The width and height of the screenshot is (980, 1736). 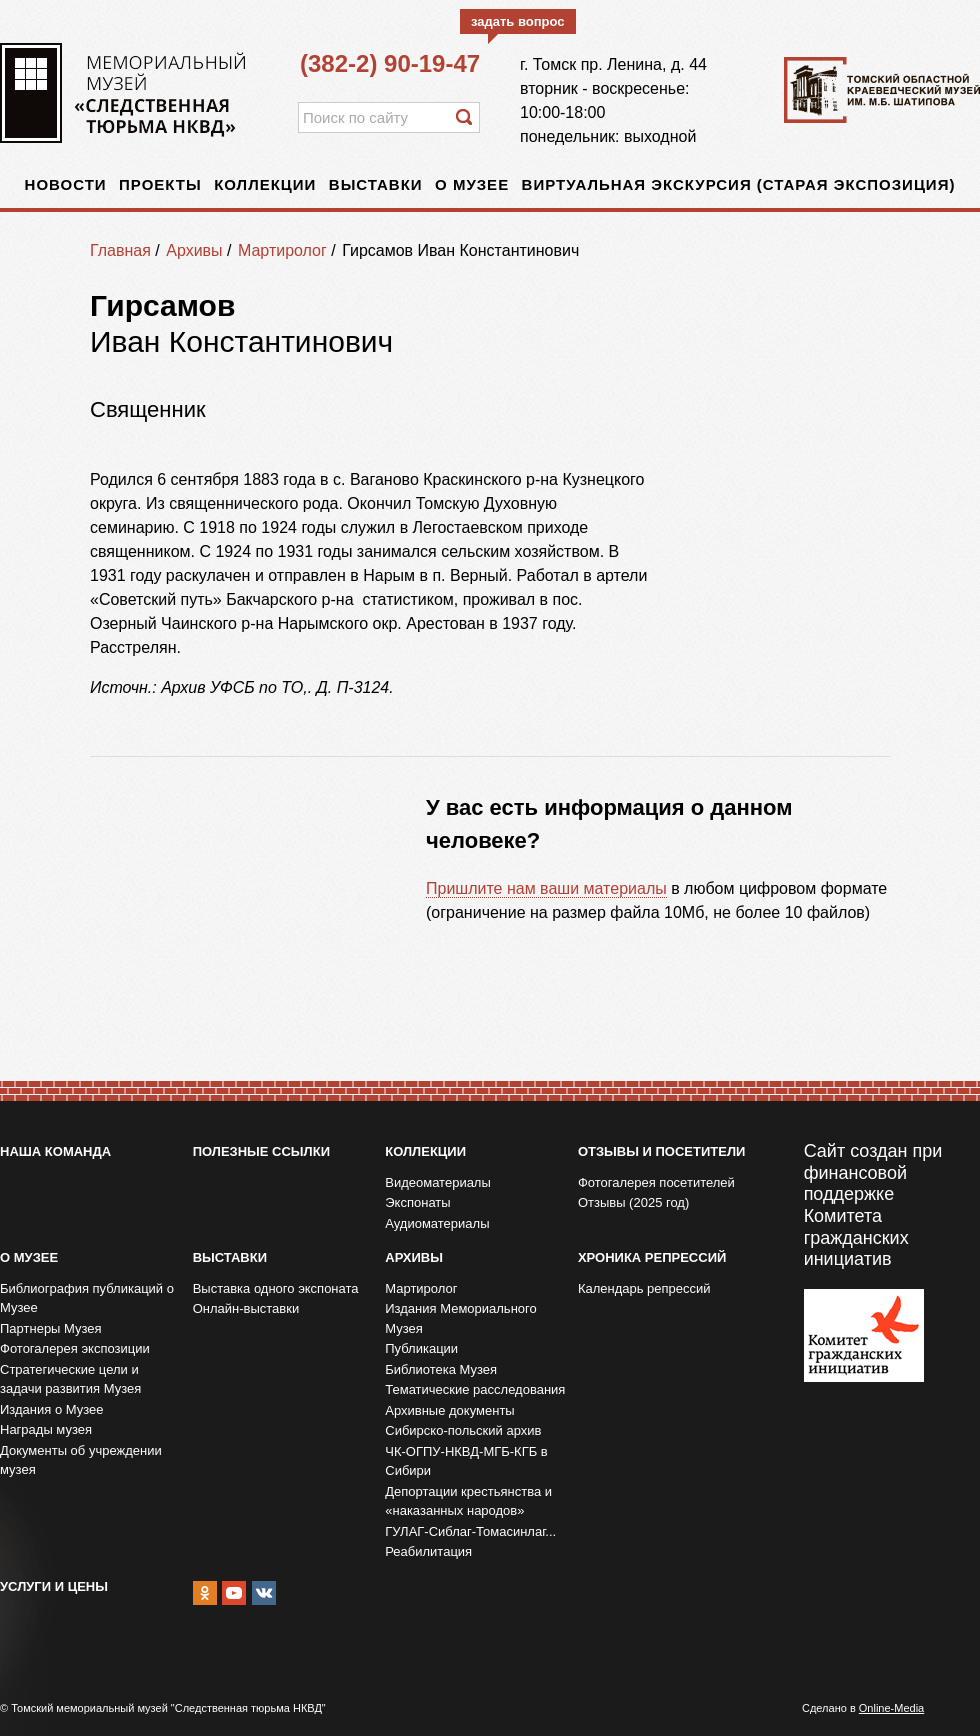 What do you see at coordinates (75, 1348) in the screenshot?
I see `Фотогалерея экспозиции` at bounding box center [75, 1348].